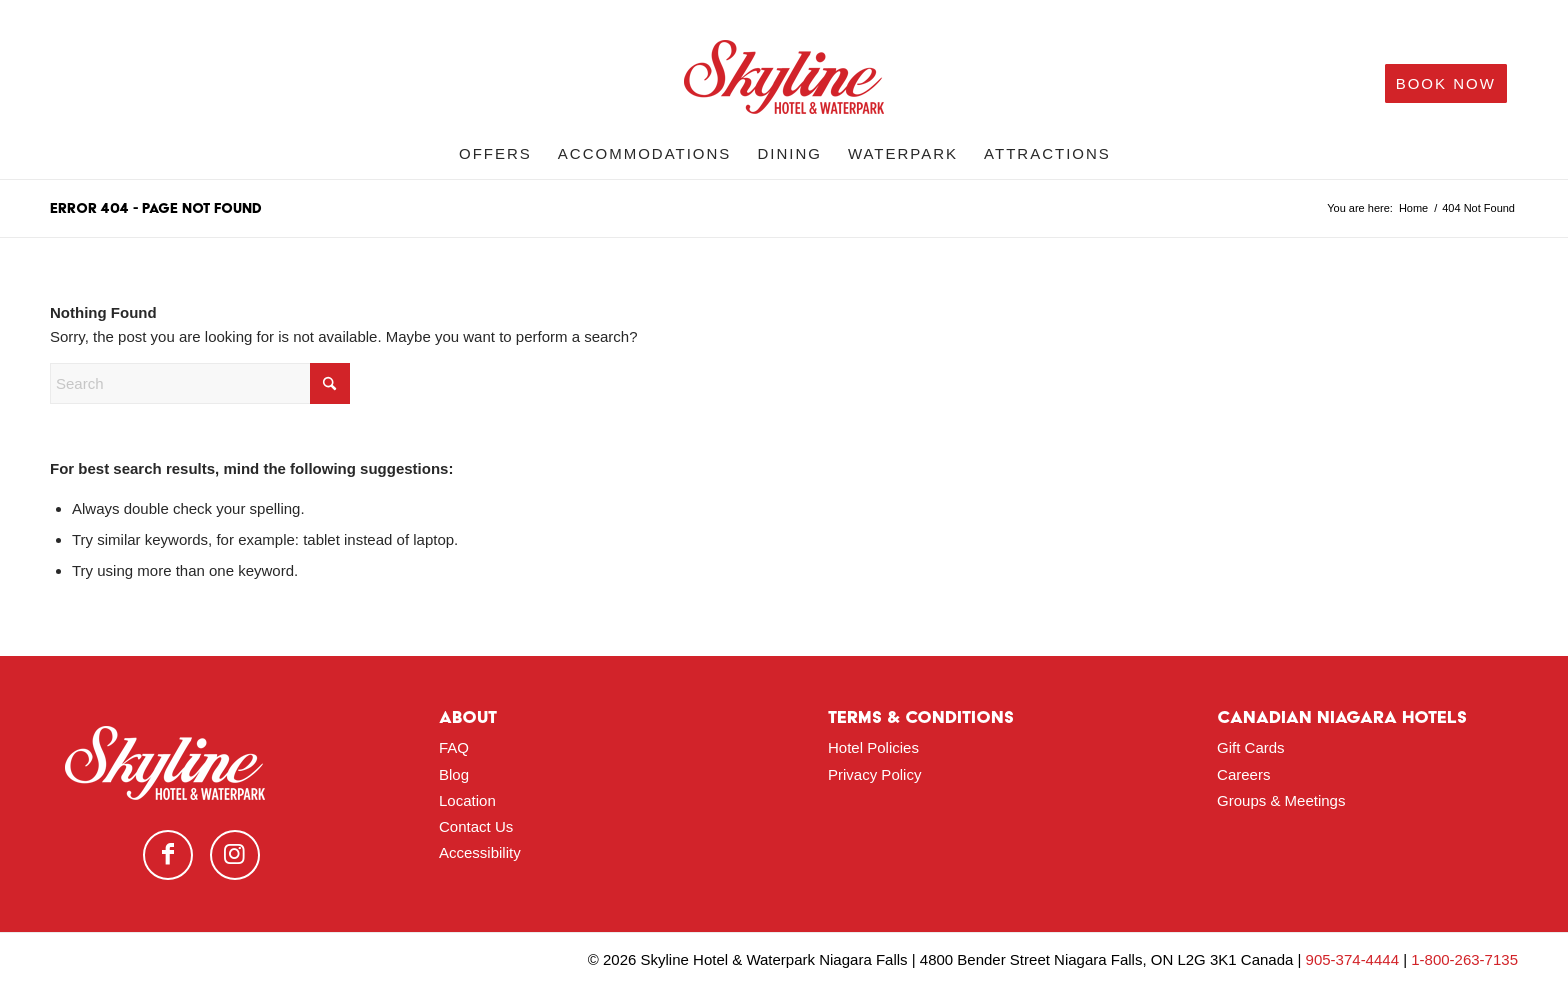  What do you see at coordinates (454, 747) in the screenshot?
I see `FAQ` at bounding box center [454, 747].